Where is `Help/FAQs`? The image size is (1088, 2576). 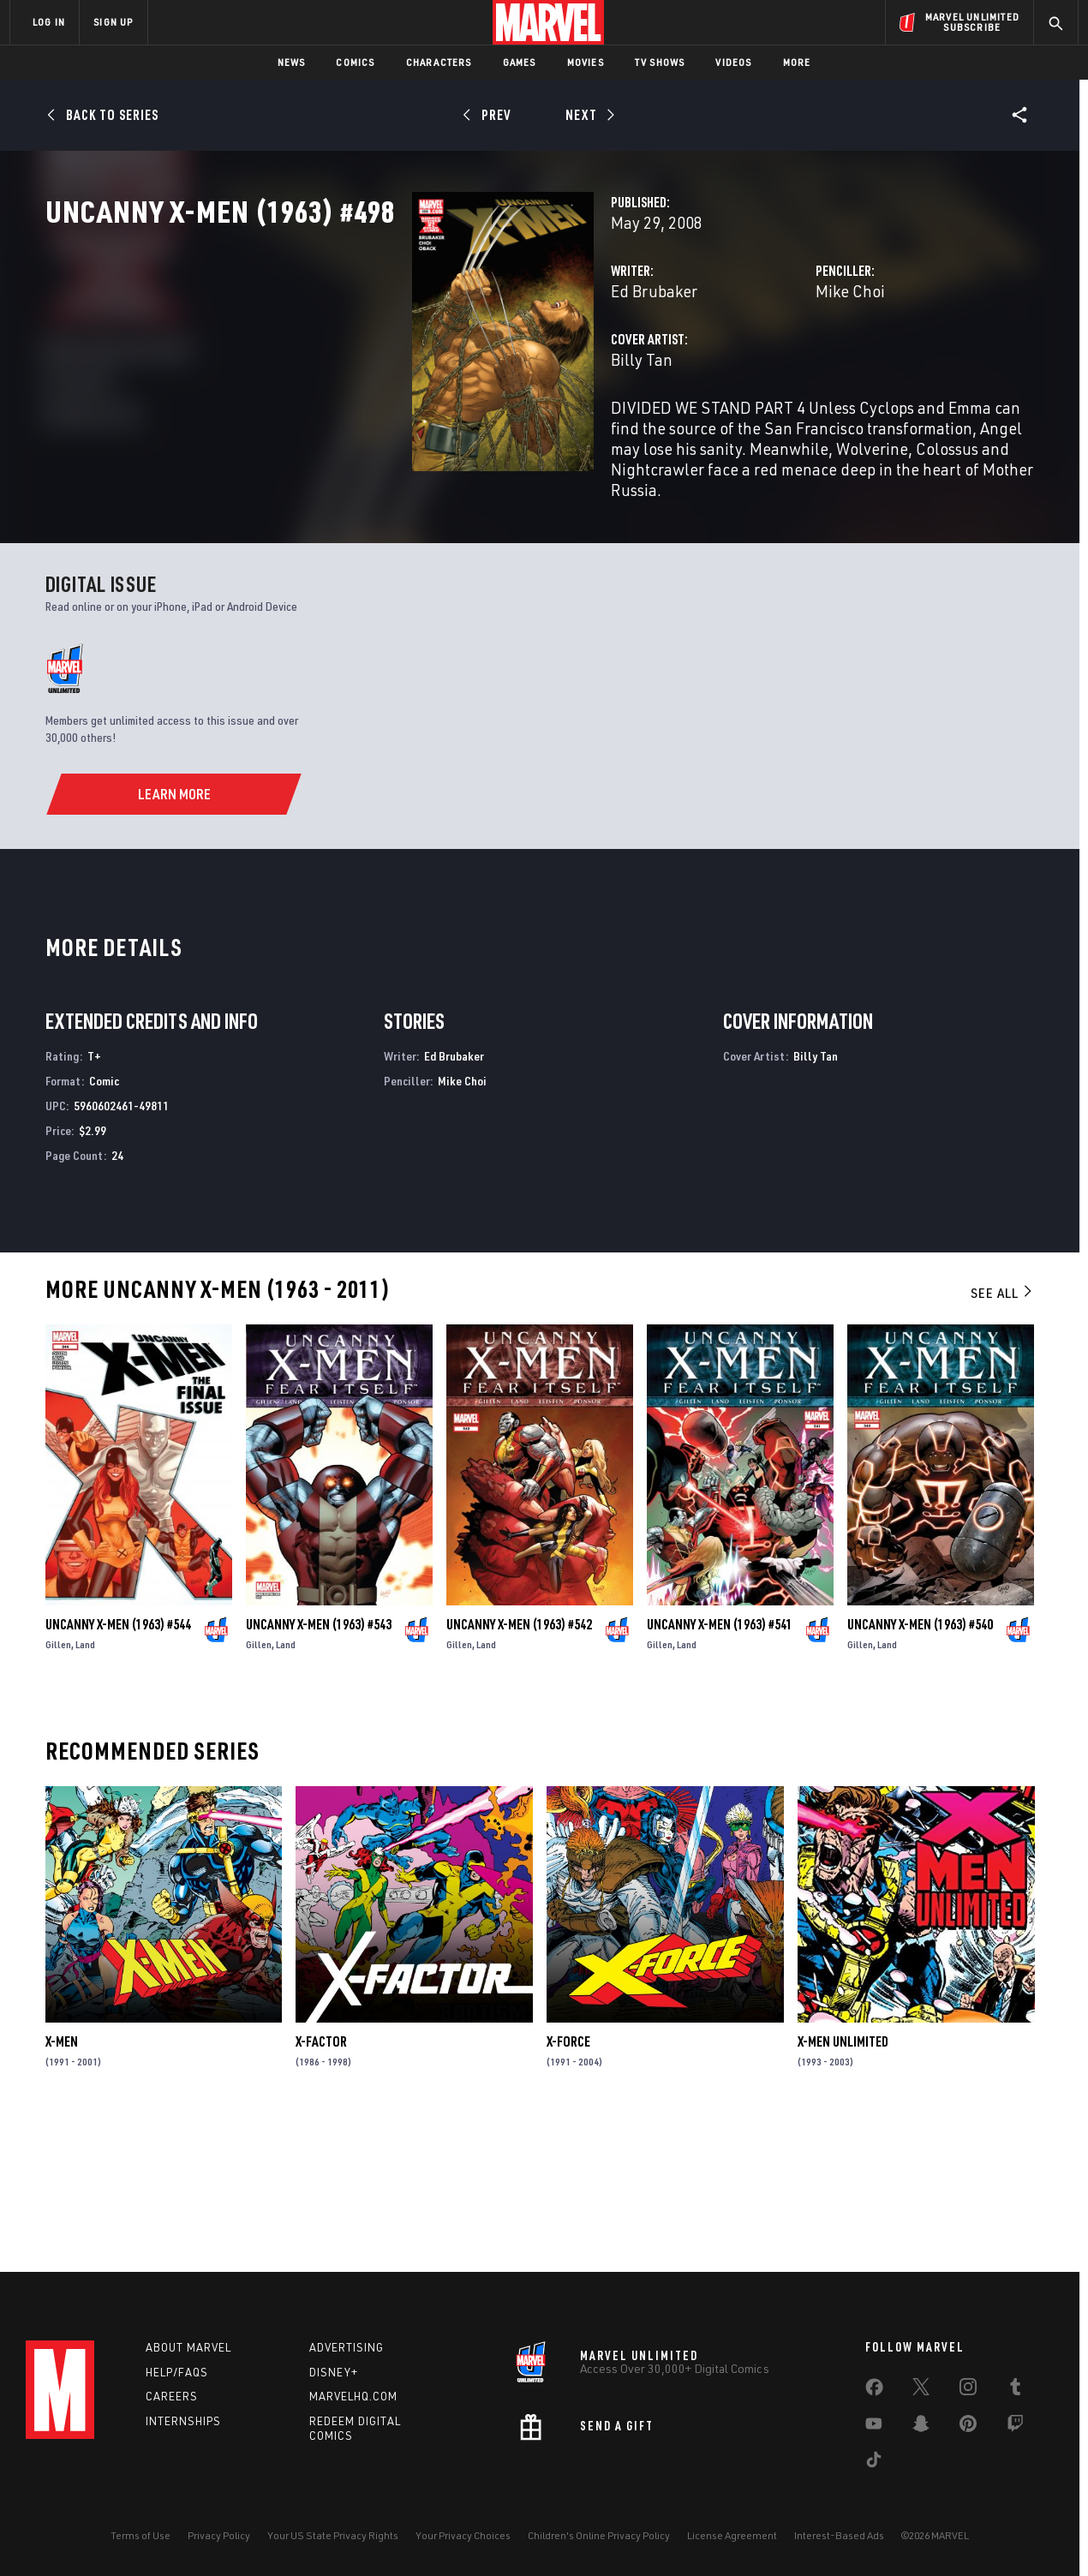
Help/FAQs is located at coordinates (177, 2372).